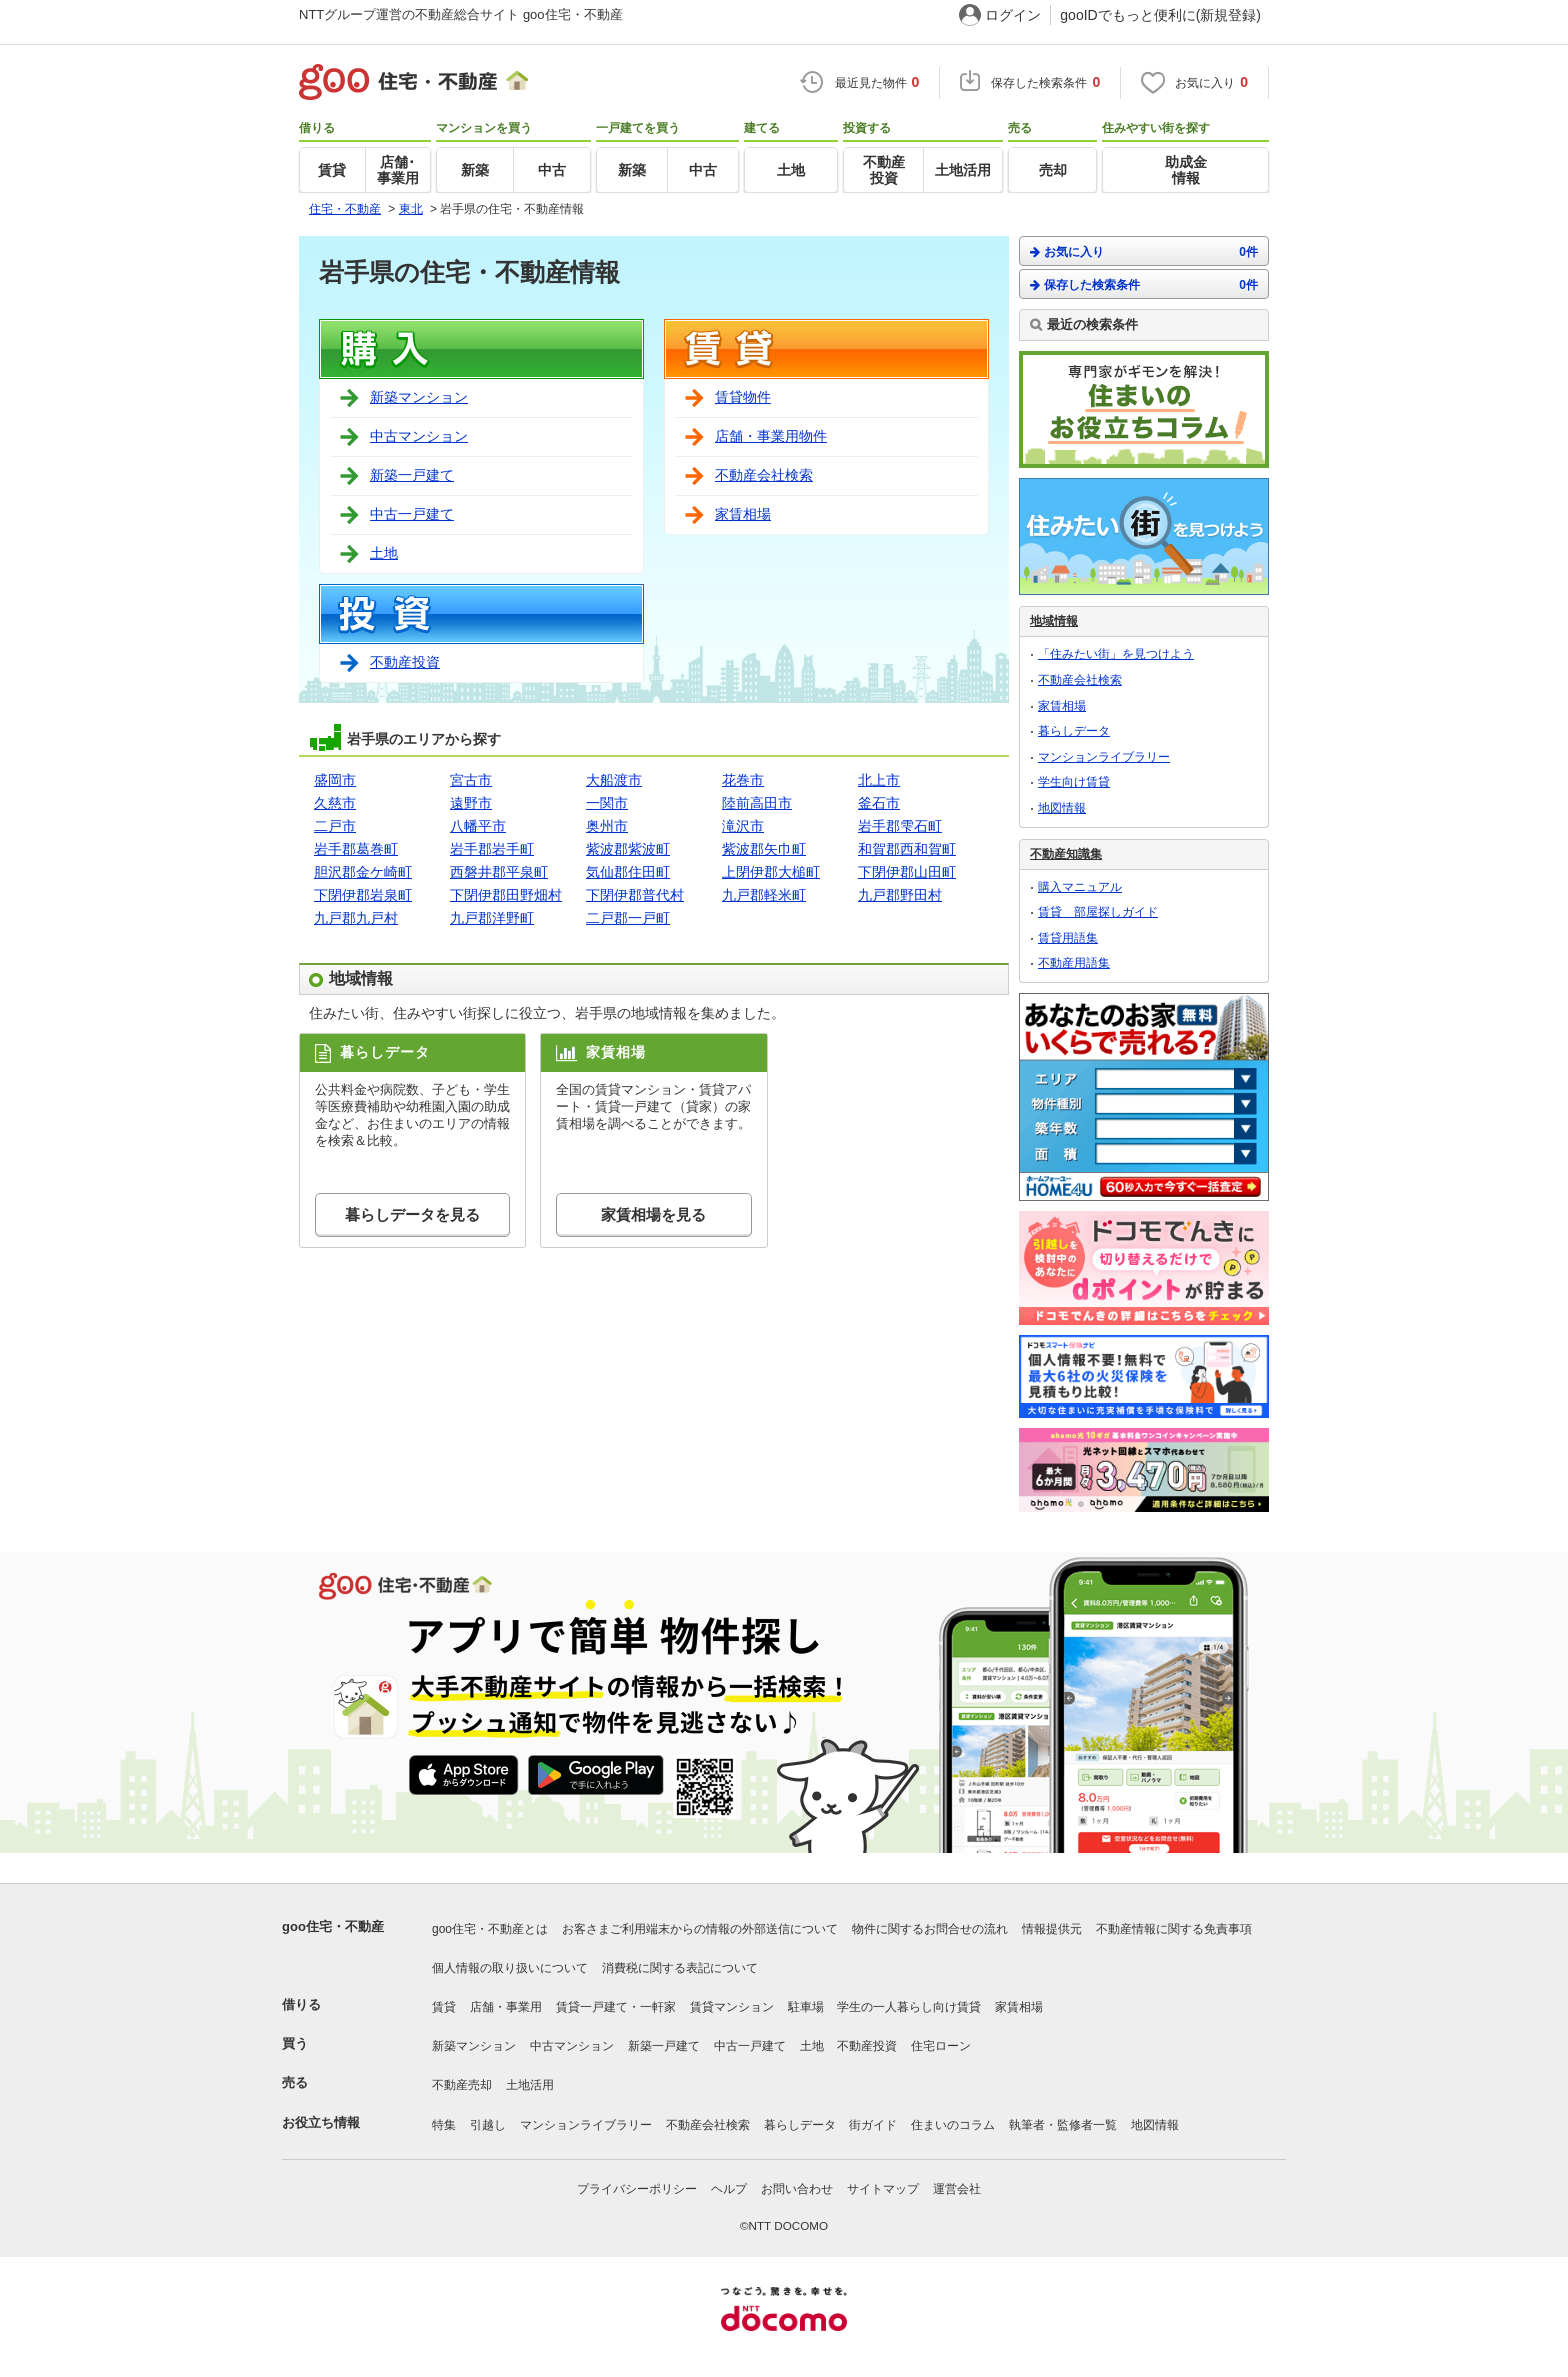  I want to click on 保存した検索条件, so click(1144, 284).